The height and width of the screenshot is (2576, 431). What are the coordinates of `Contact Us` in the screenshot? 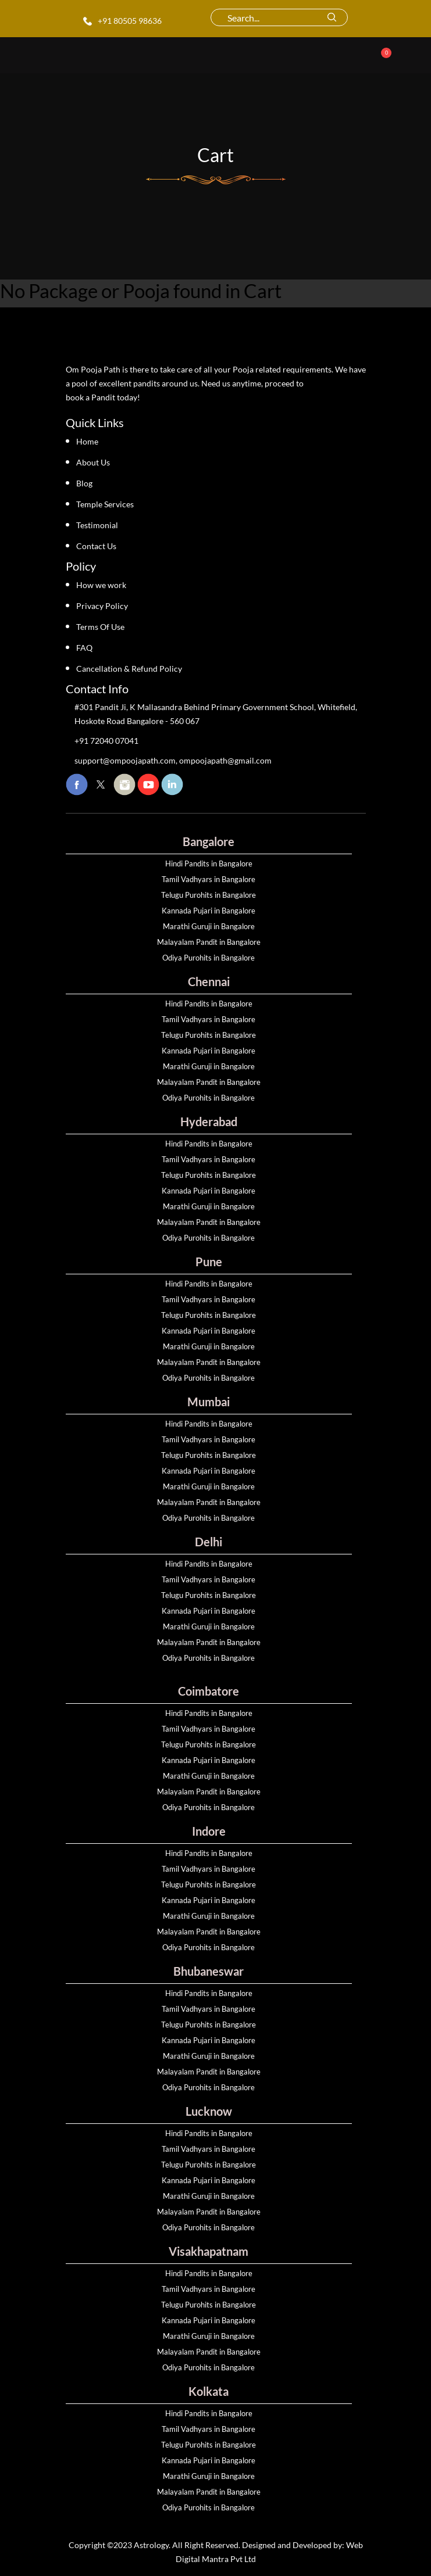 It's located at (96, 546).